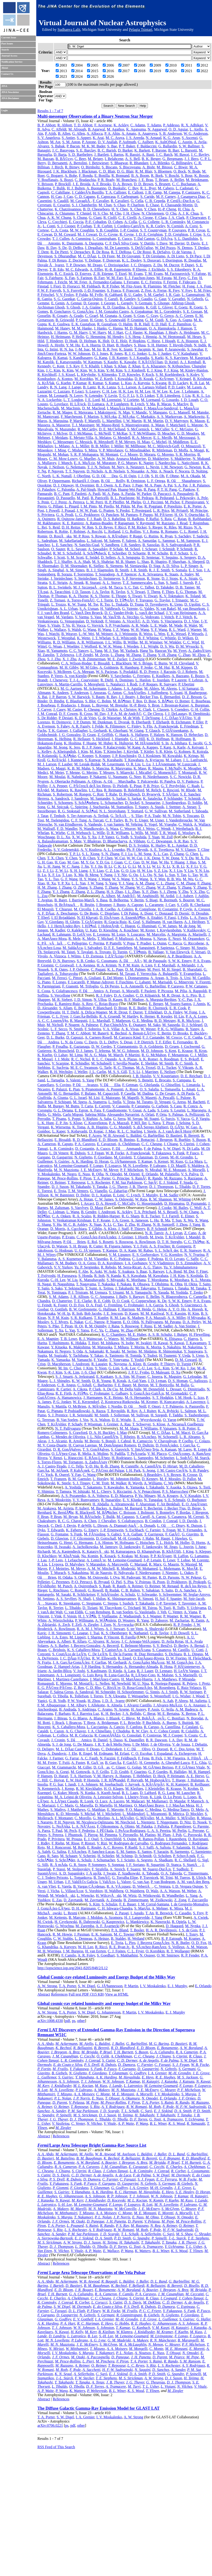 Image resolution: width=212 pixels, height=2576 pixels. What do you see at coordinates (172, 159) in the screenshot?
I see `G. Bergmann` at bounding box center [172, 159].